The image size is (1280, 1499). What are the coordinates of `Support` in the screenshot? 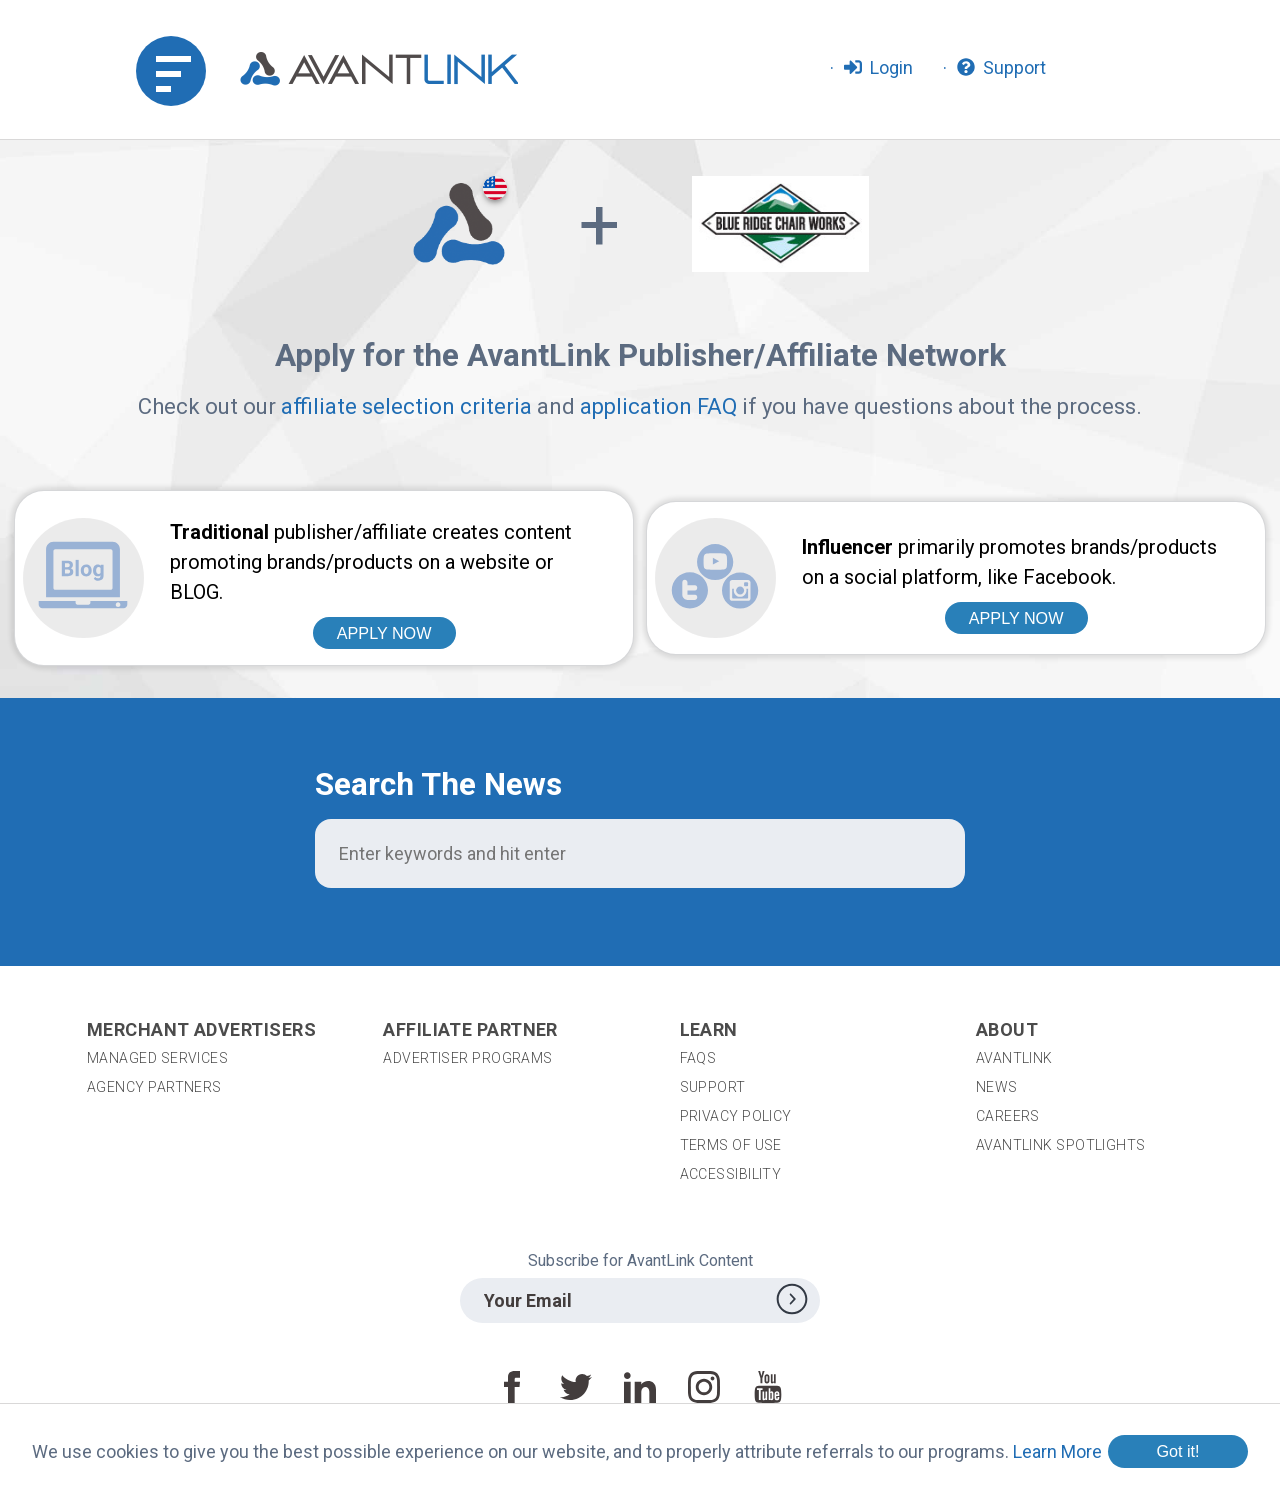 It's located at (713, 1087).